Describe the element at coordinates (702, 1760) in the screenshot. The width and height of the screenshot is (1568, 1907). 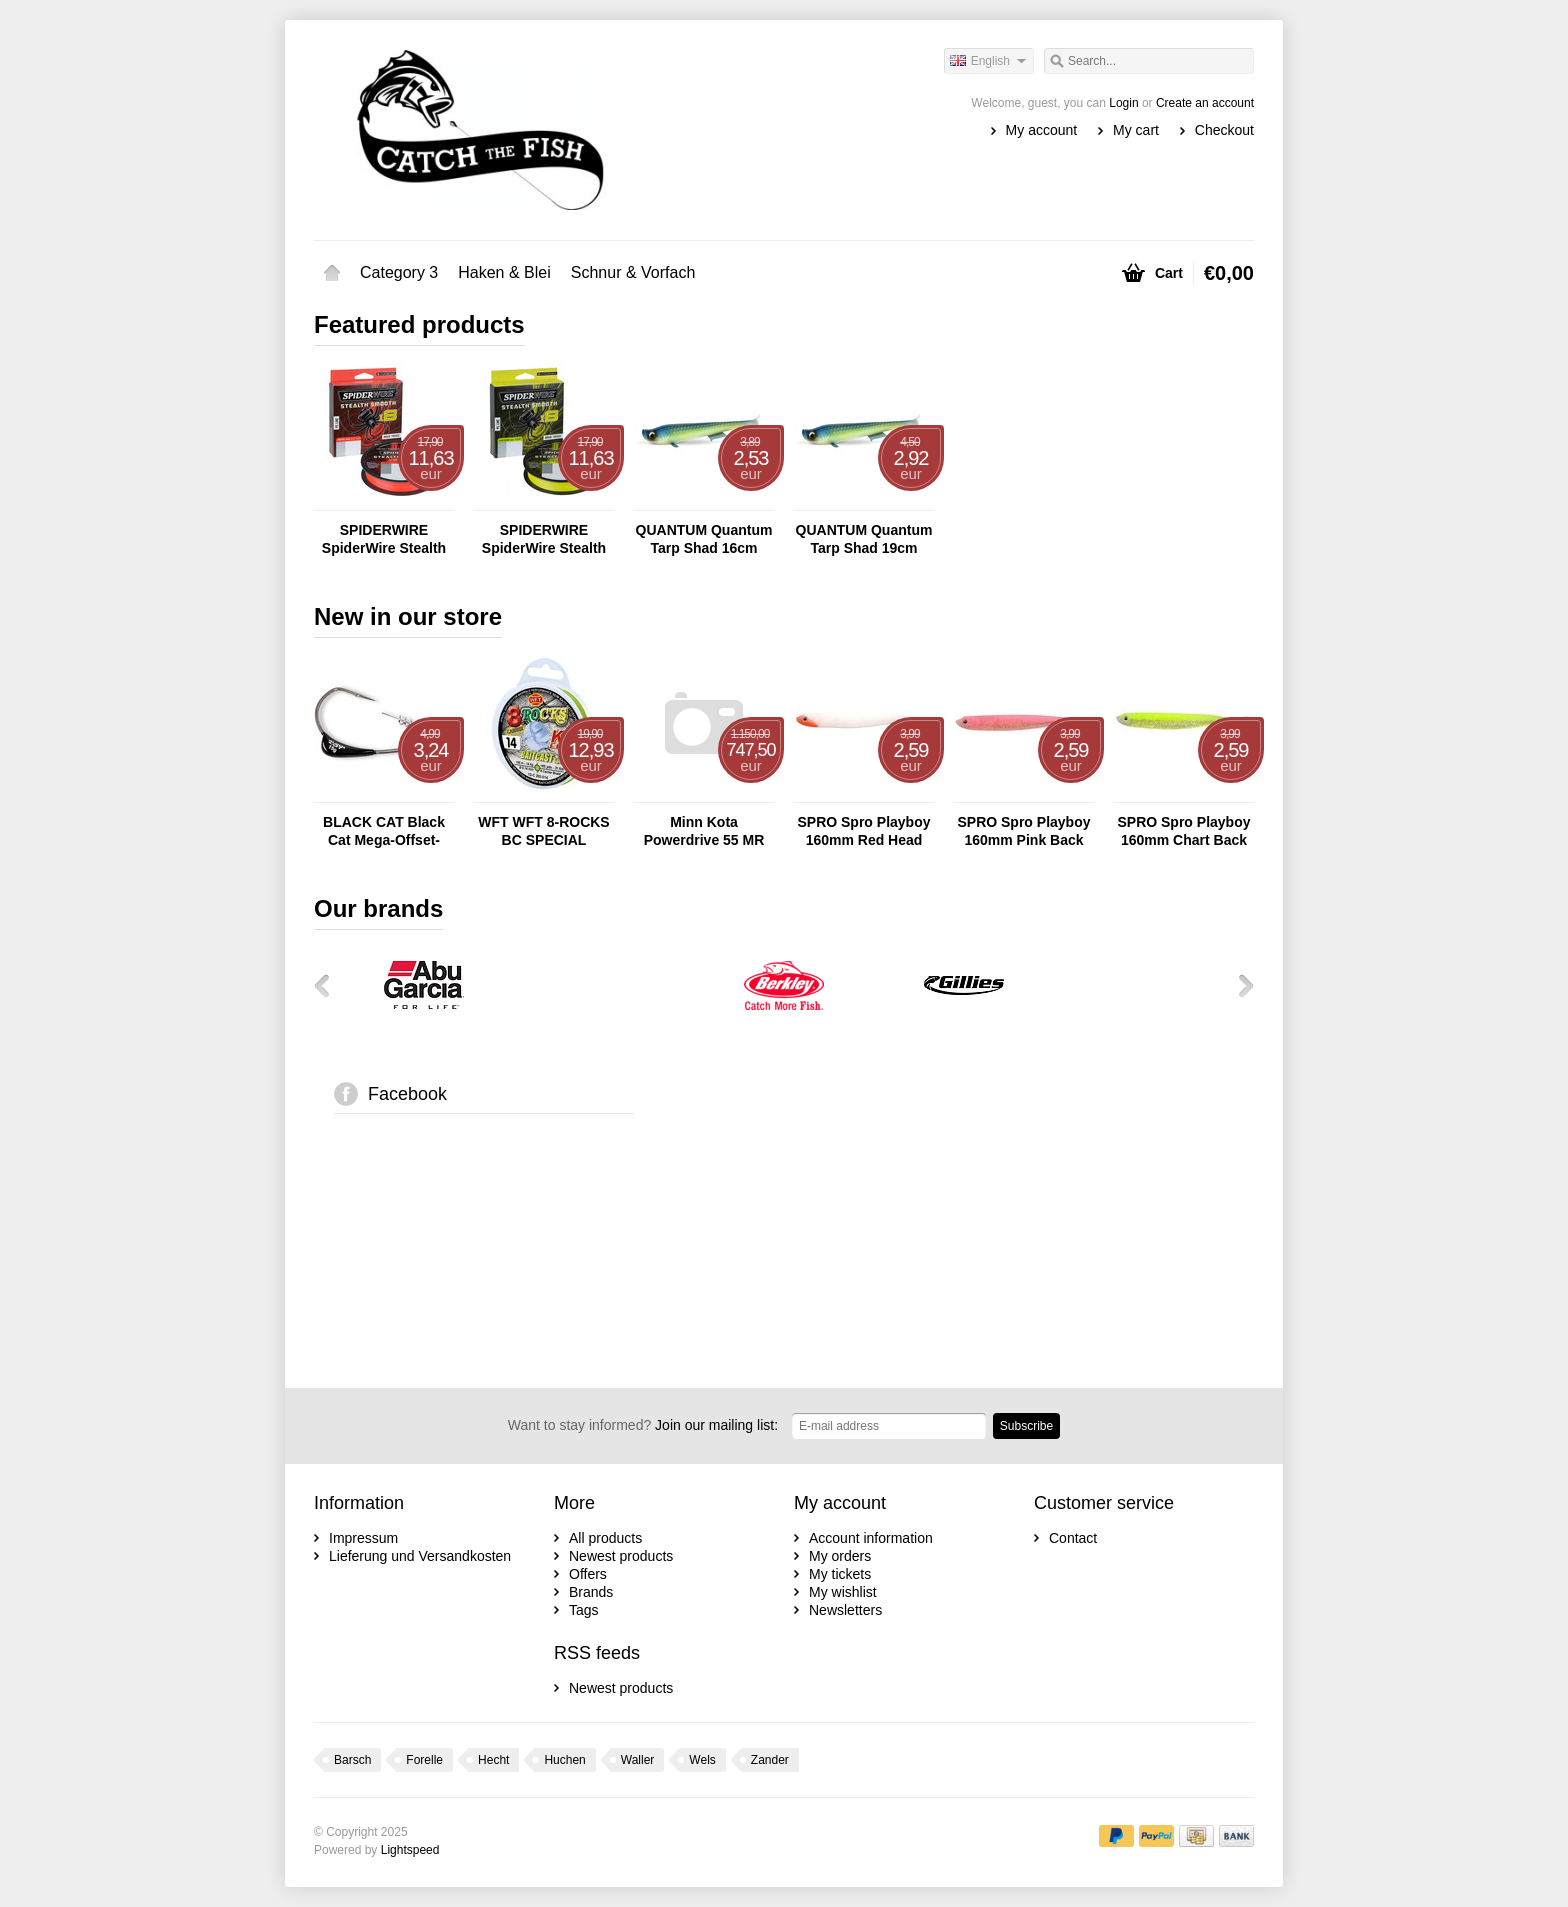
I see `Wels` at that location.